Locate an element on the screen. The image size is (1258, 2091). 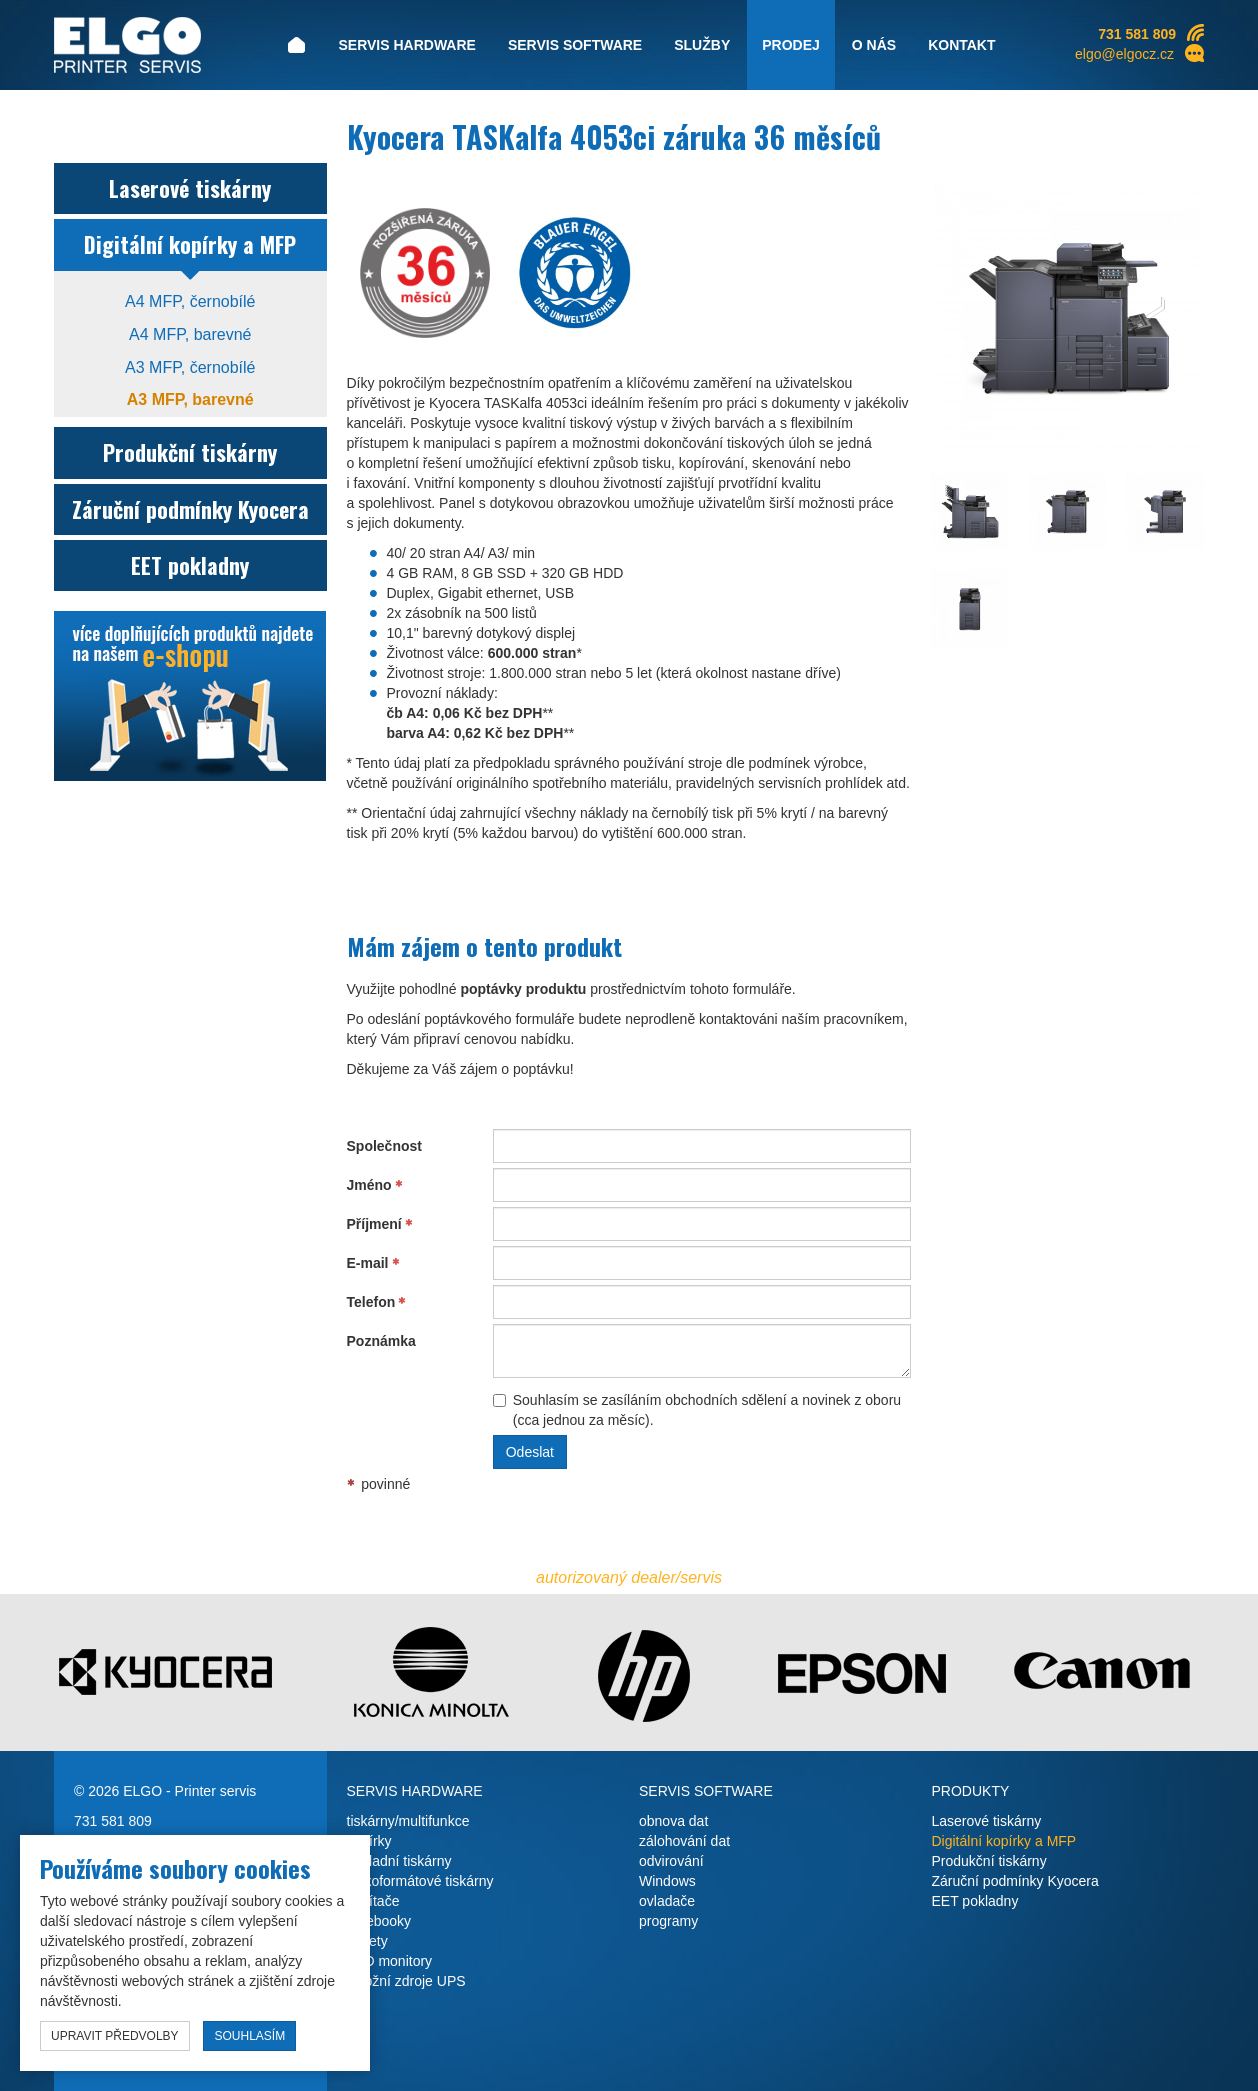
programy is located at coordinates (668, 1921).